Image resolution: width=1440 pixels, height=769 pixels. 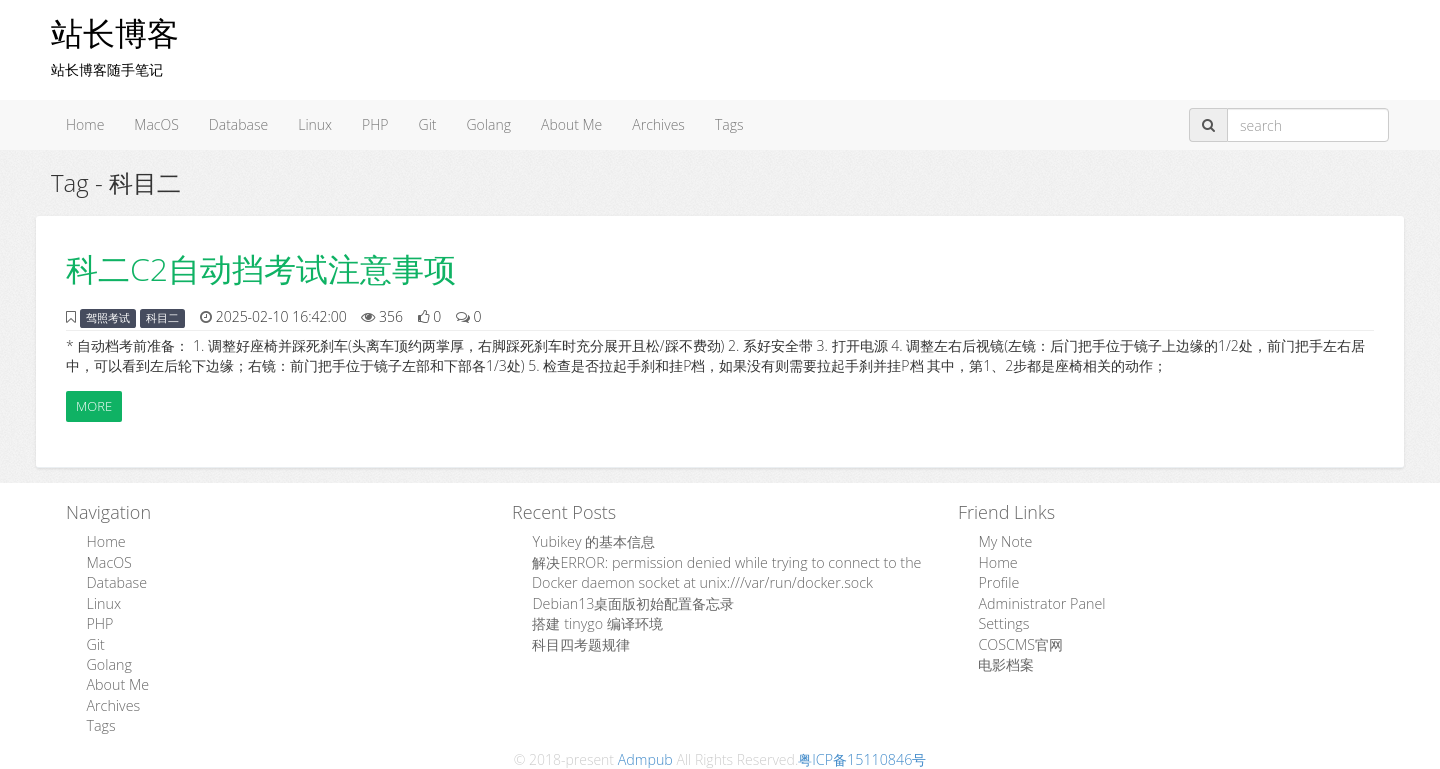 I want to click on 搭建 tinygo 编译环境, so click(x=596, y=622).